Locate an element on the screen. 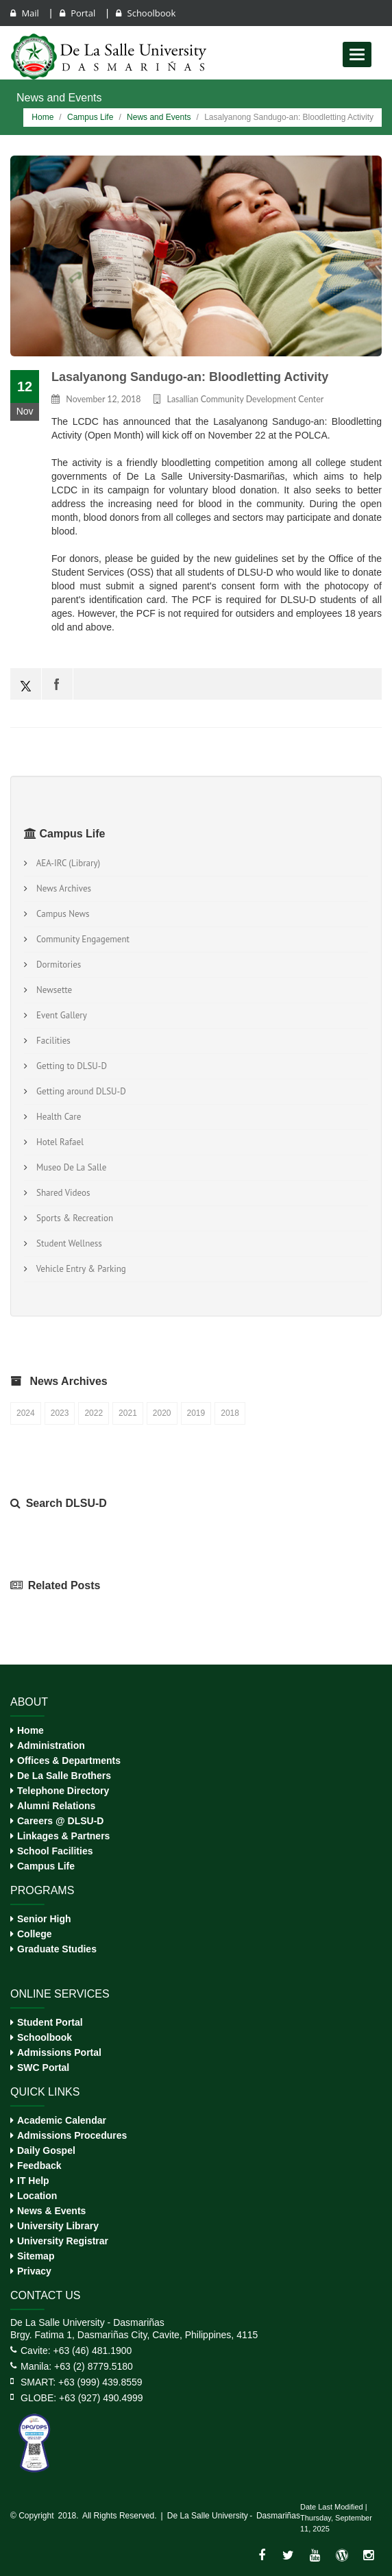 This screenshot has width=392, height=2576. 2021 is located at coordinates (128, 1413).